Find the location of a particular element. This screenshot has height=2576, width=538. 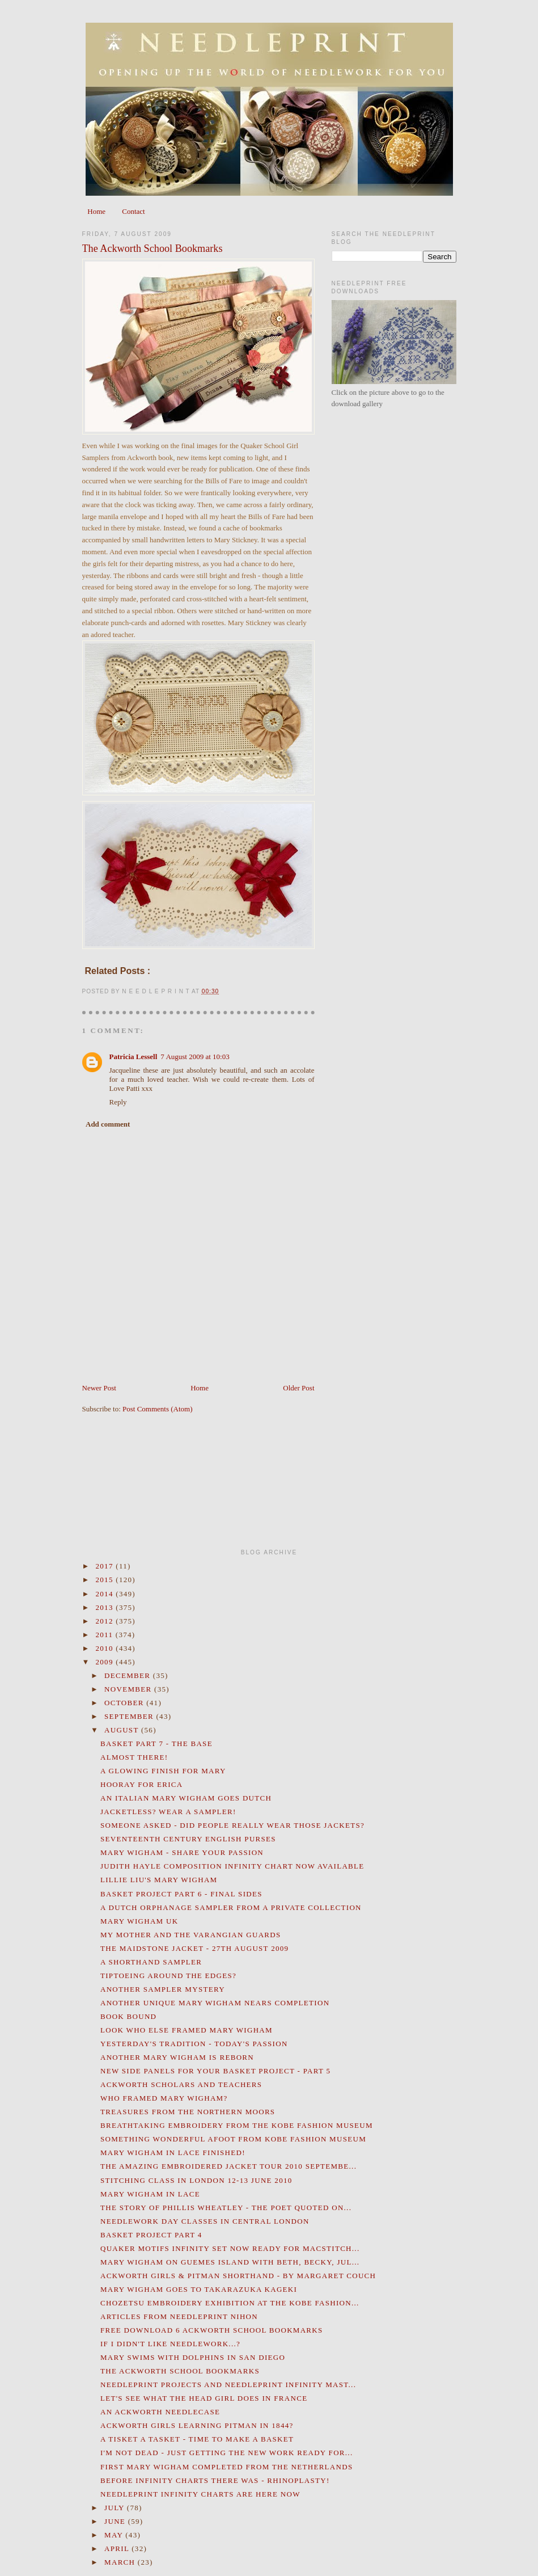

Mary Wigham in Lace Finished! is located at coordinates (172, 2152).